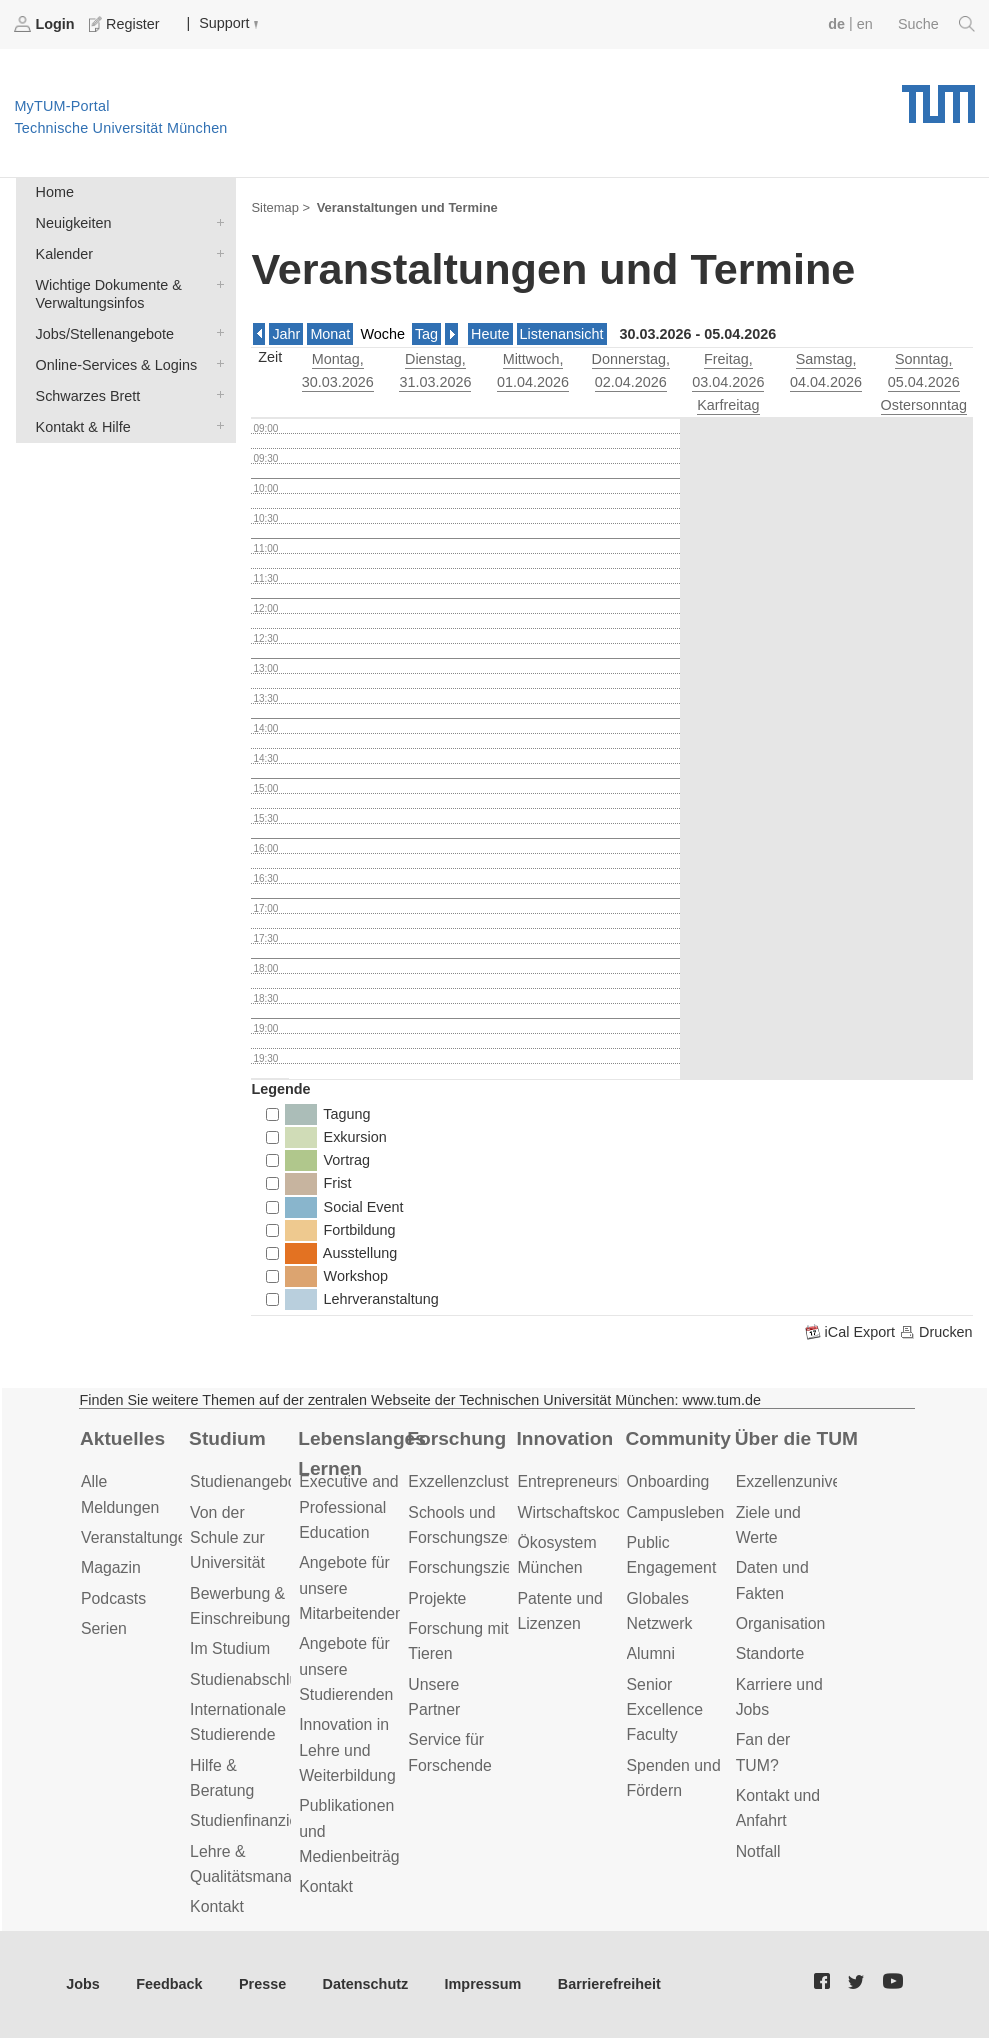 The image size is (989, 2038). I want to click on Neuigkeiten, so click(216, 221).